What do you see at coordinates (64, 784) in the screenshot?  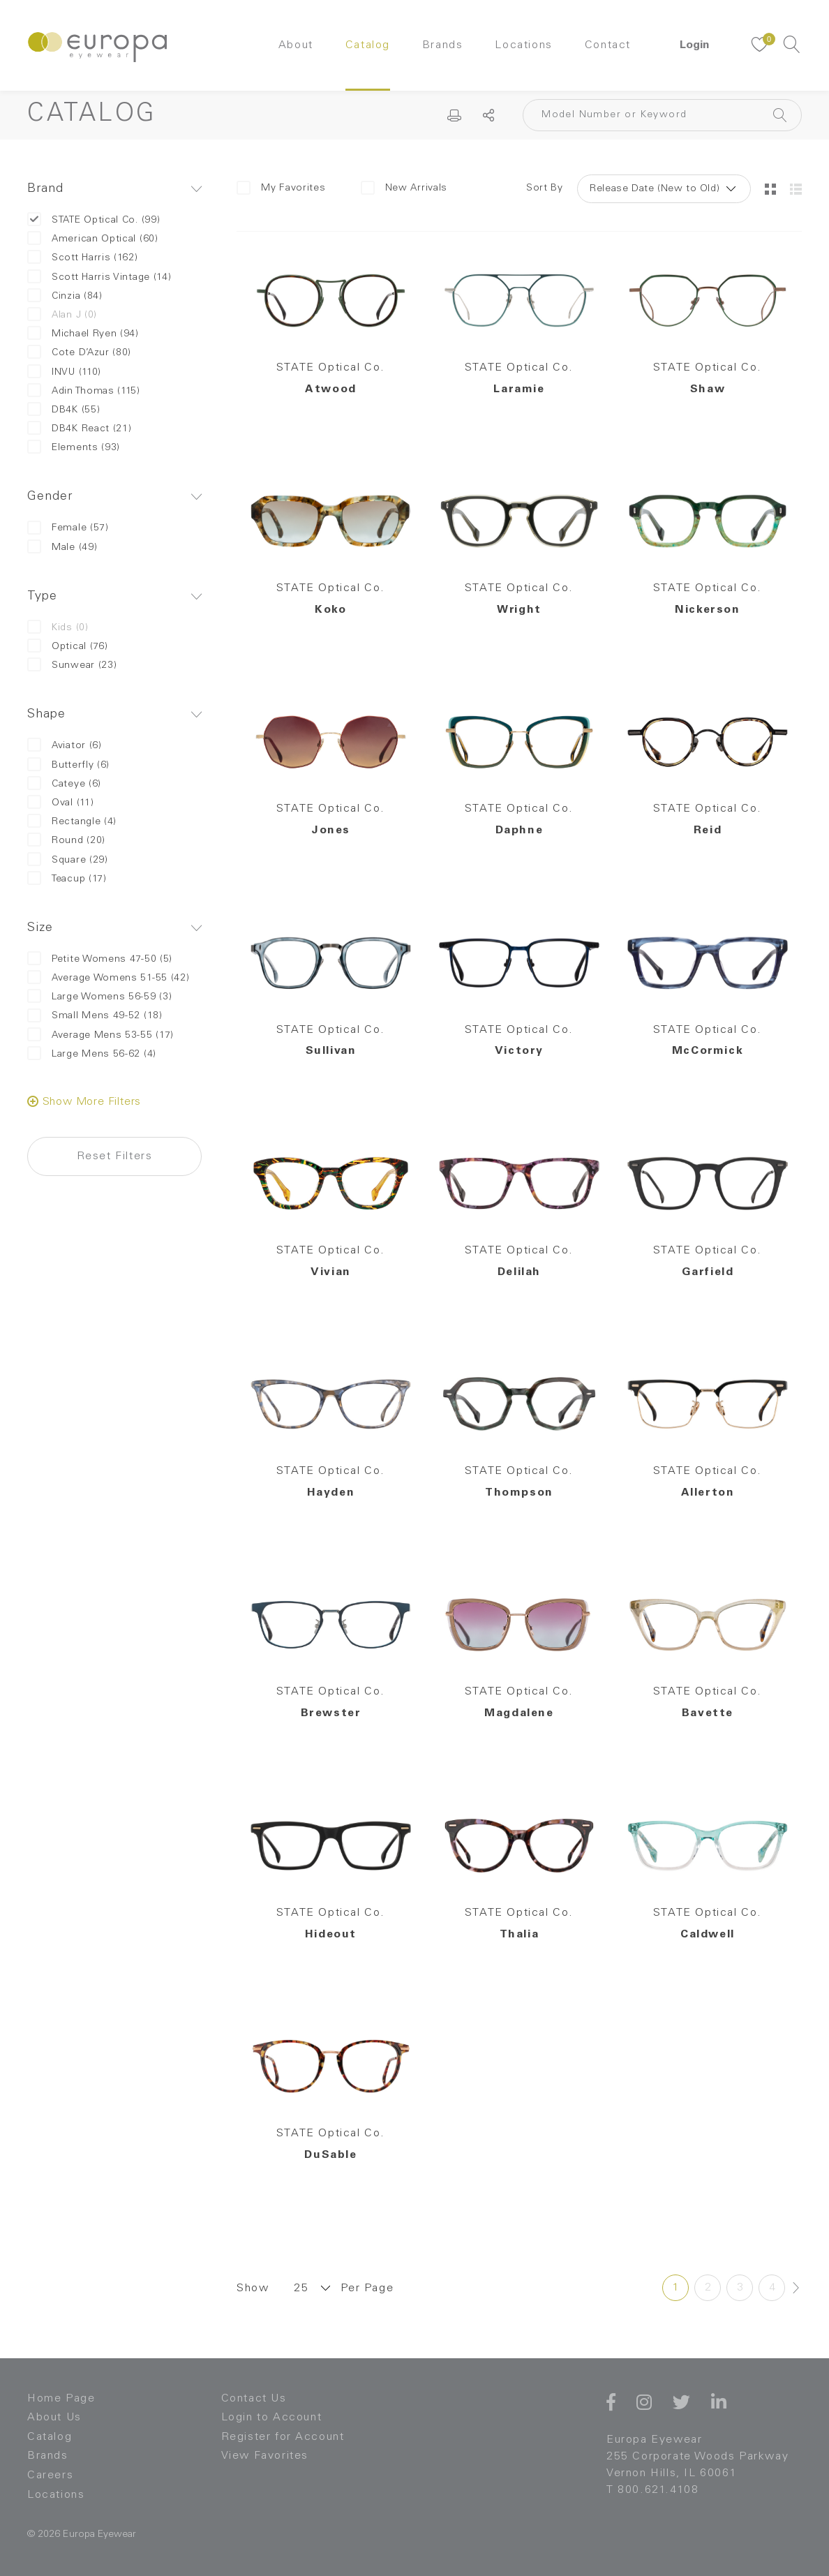 I see `Cateye (6)` at bounding box center [64, 784].